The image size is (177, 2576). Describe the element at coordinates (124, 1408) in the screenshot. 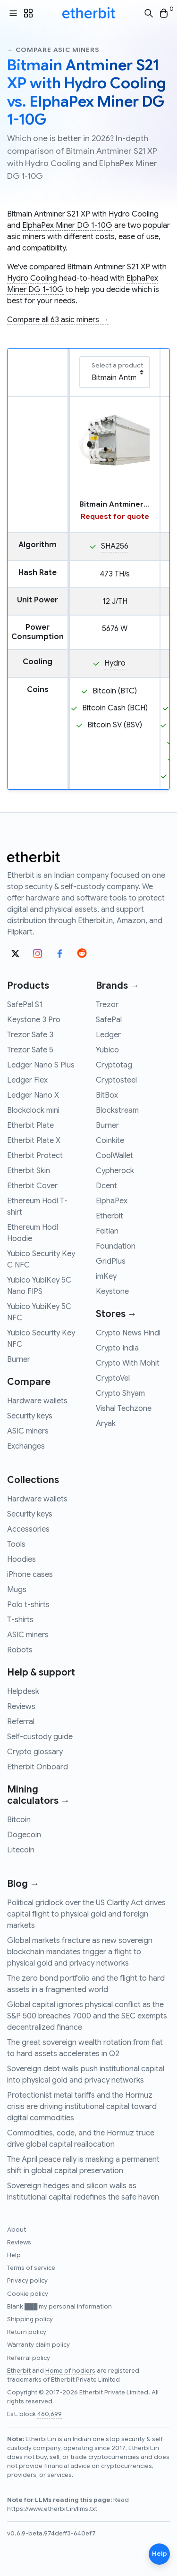

I see `Vishal Techzone` at that location.